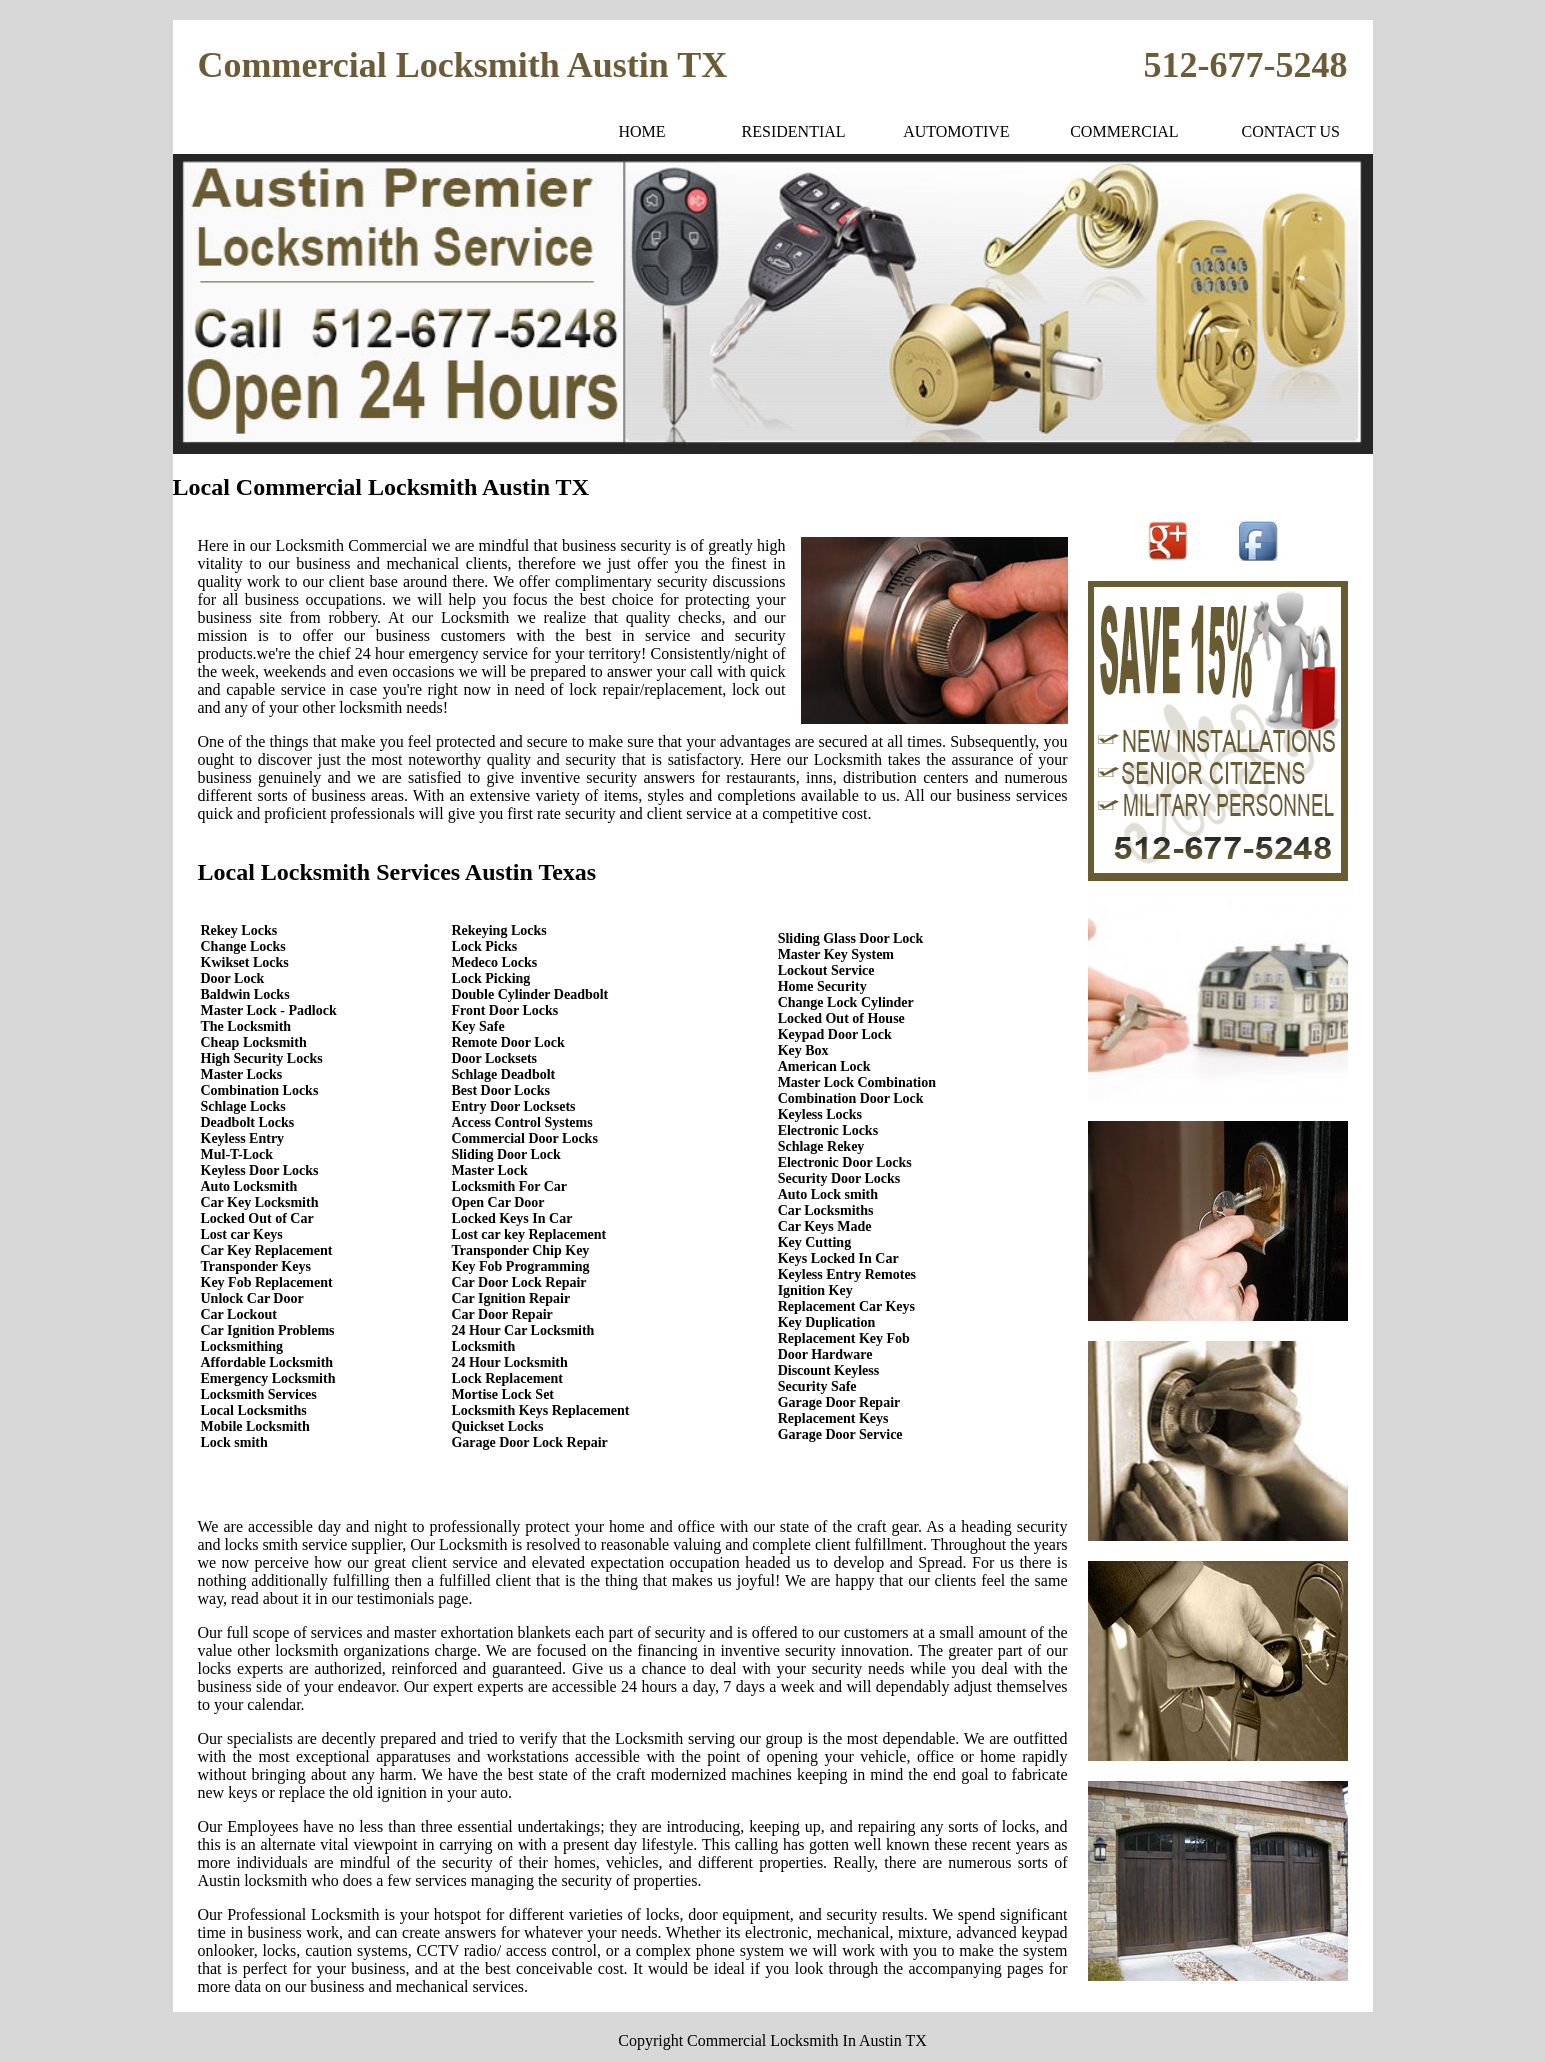 The width and height of the screenshot is (1545, 2062). What do you see at coordinates (956, 131) in the screenshot?
I see `AUTOMOTIVE` at bounding box center [956, 131].